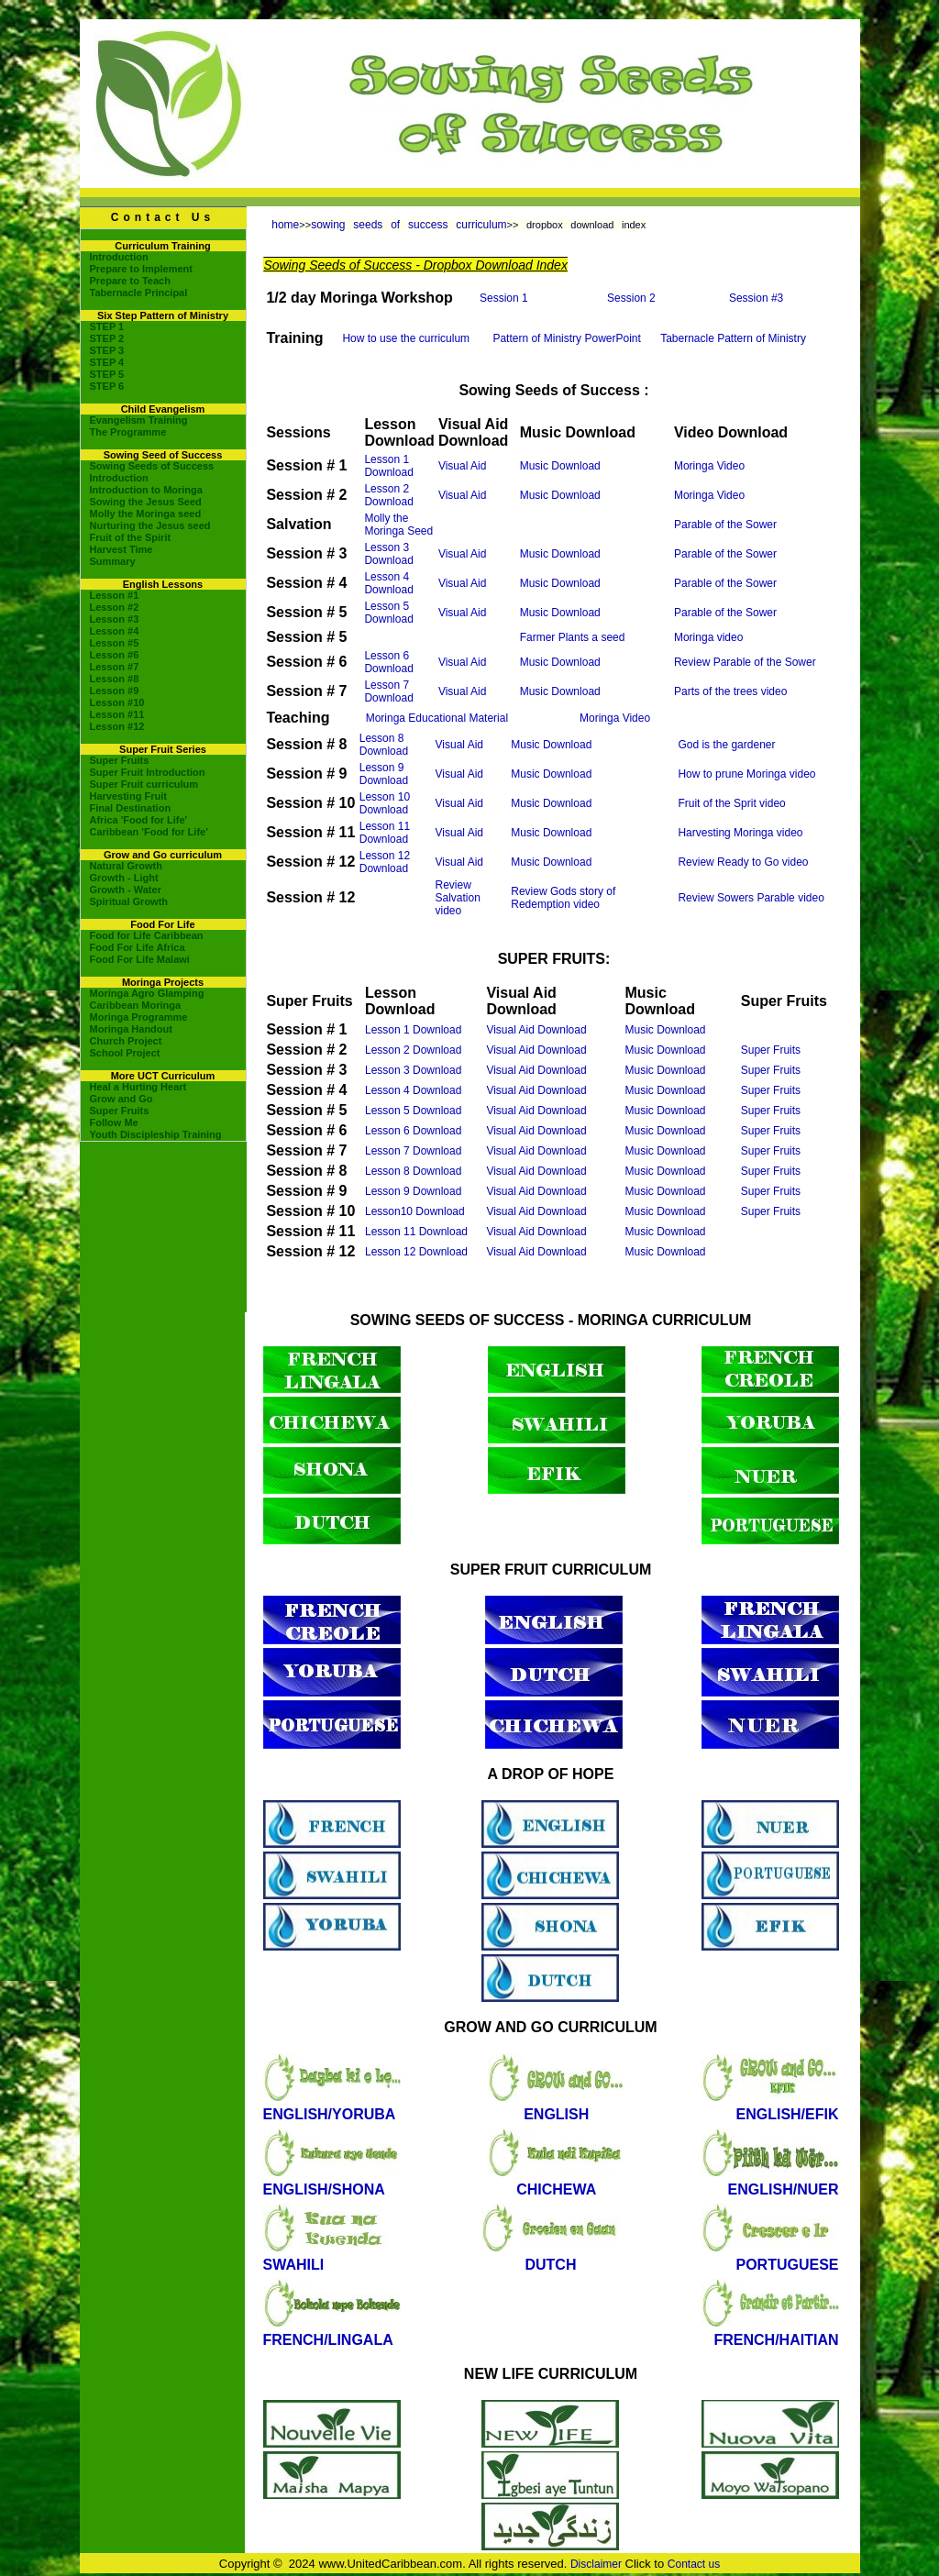  What do you see at coordinates (144, 784) in the screenshot?
I see `Super Fruit curriculum` at bounding box center [144, 784].